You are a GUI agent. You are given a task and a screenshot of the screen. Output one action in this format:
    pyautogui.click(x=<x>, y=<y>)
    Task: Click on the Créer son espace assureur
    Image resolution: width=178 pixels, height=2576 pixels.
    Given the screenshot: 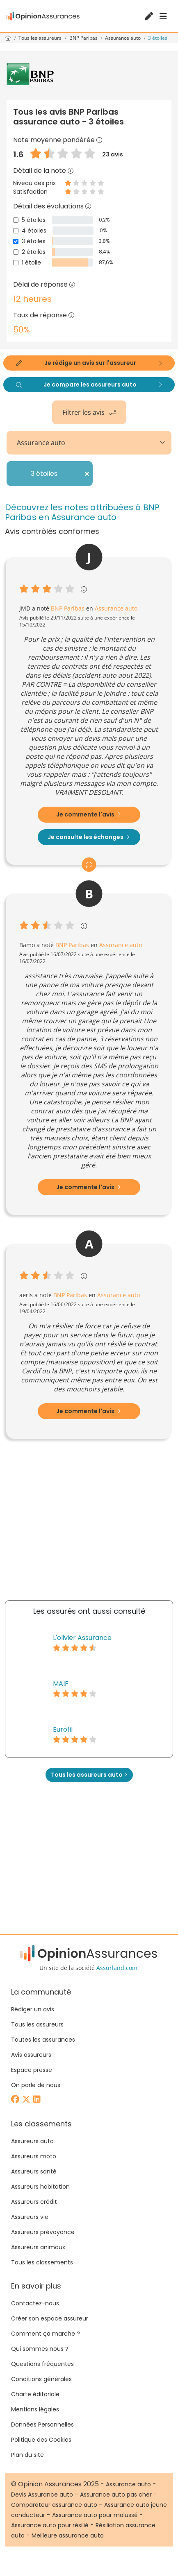 What is the action you would take?
    pyautogui.click(x=49, y=2318)
    